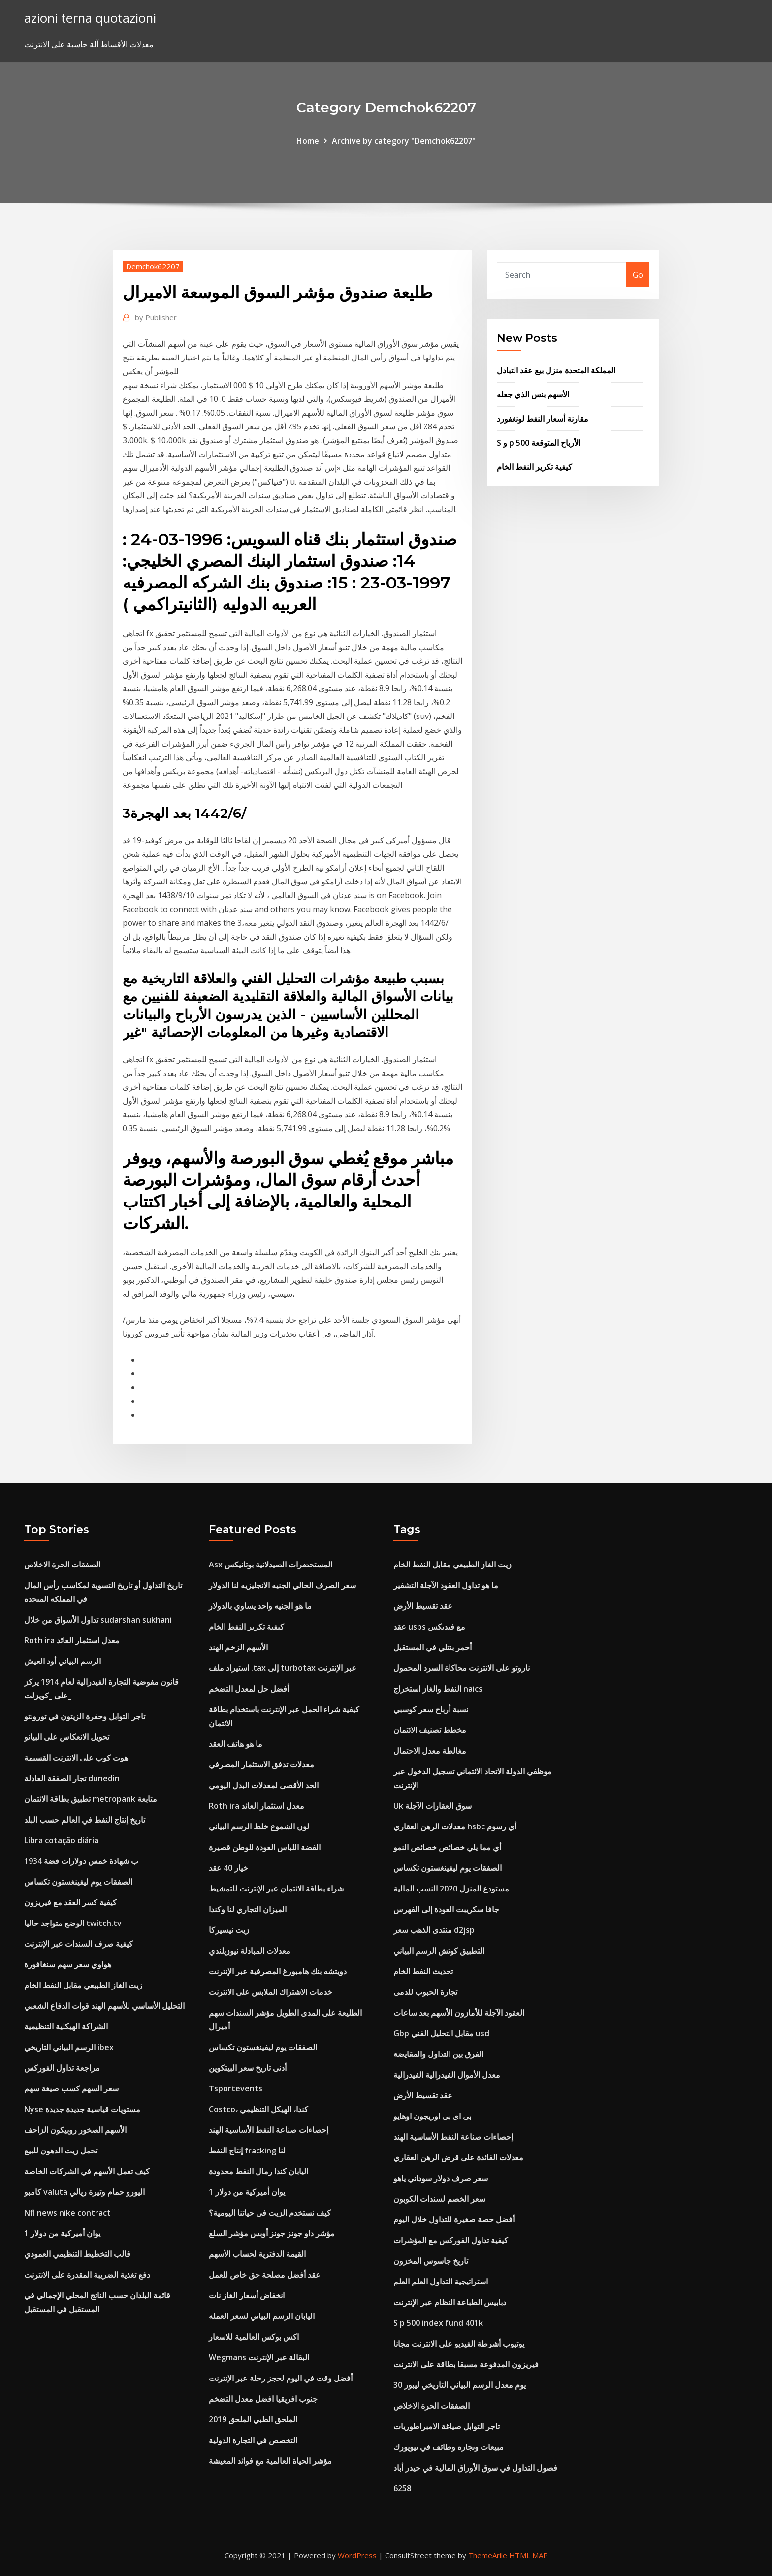  Describe the element at coordinates (449, 2302) in the screenshot. I see `دبابيس الطباعة النظام عبر الإنترنت` at that location.